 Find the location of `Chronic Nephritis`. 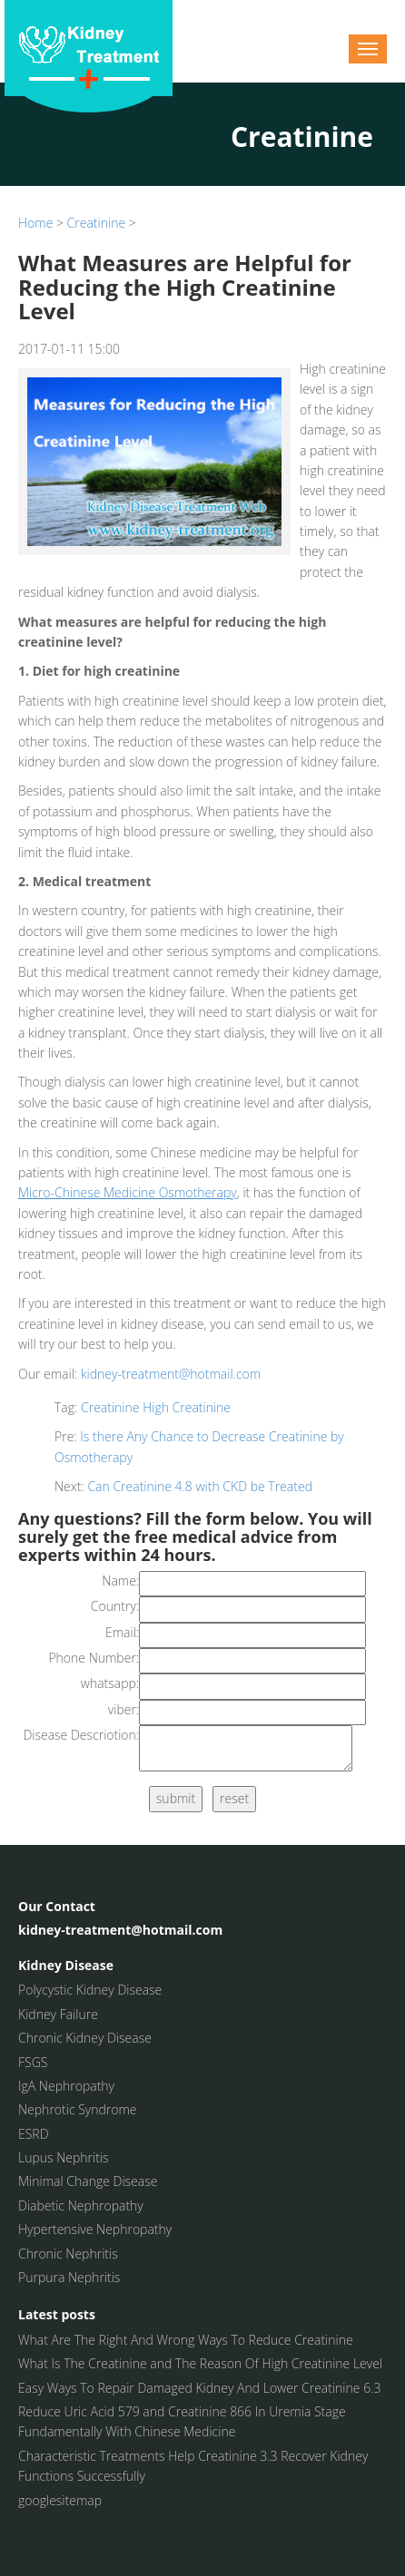

Chronic Nephritis is located at coordinates (68, 2253).